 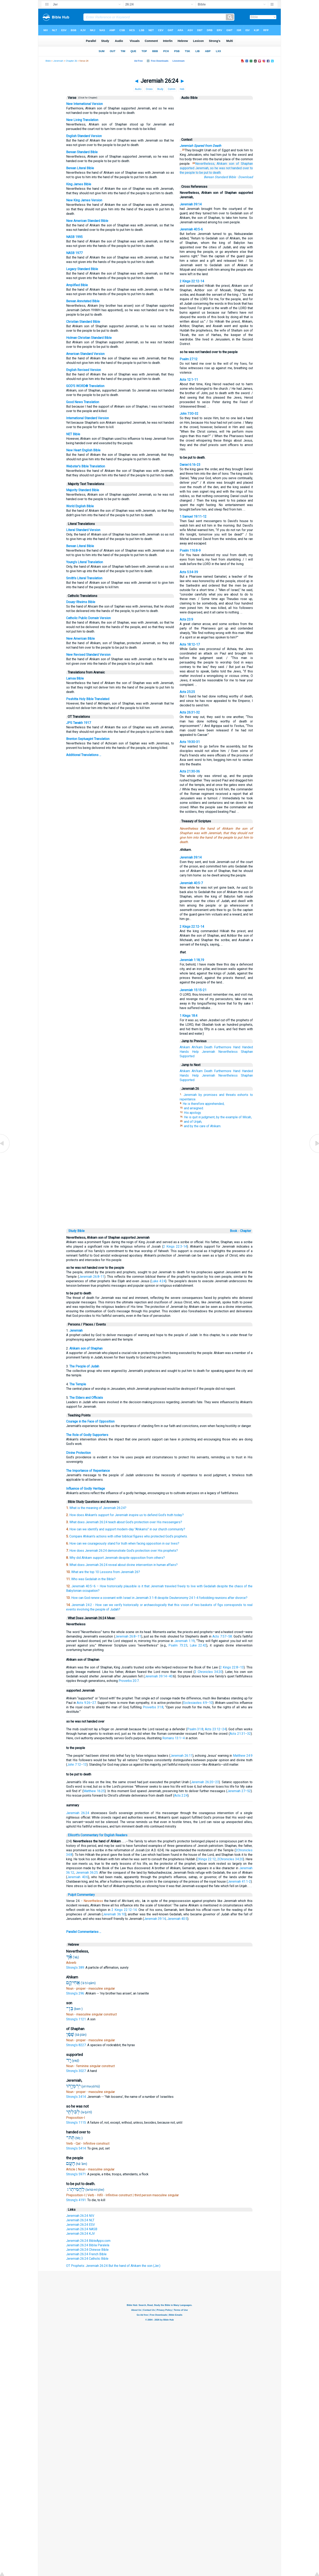 What do you see at coordinates (76, 2097) in the screenshot?
I see `Strong's 3414:` at bounding box center [76, 2097].